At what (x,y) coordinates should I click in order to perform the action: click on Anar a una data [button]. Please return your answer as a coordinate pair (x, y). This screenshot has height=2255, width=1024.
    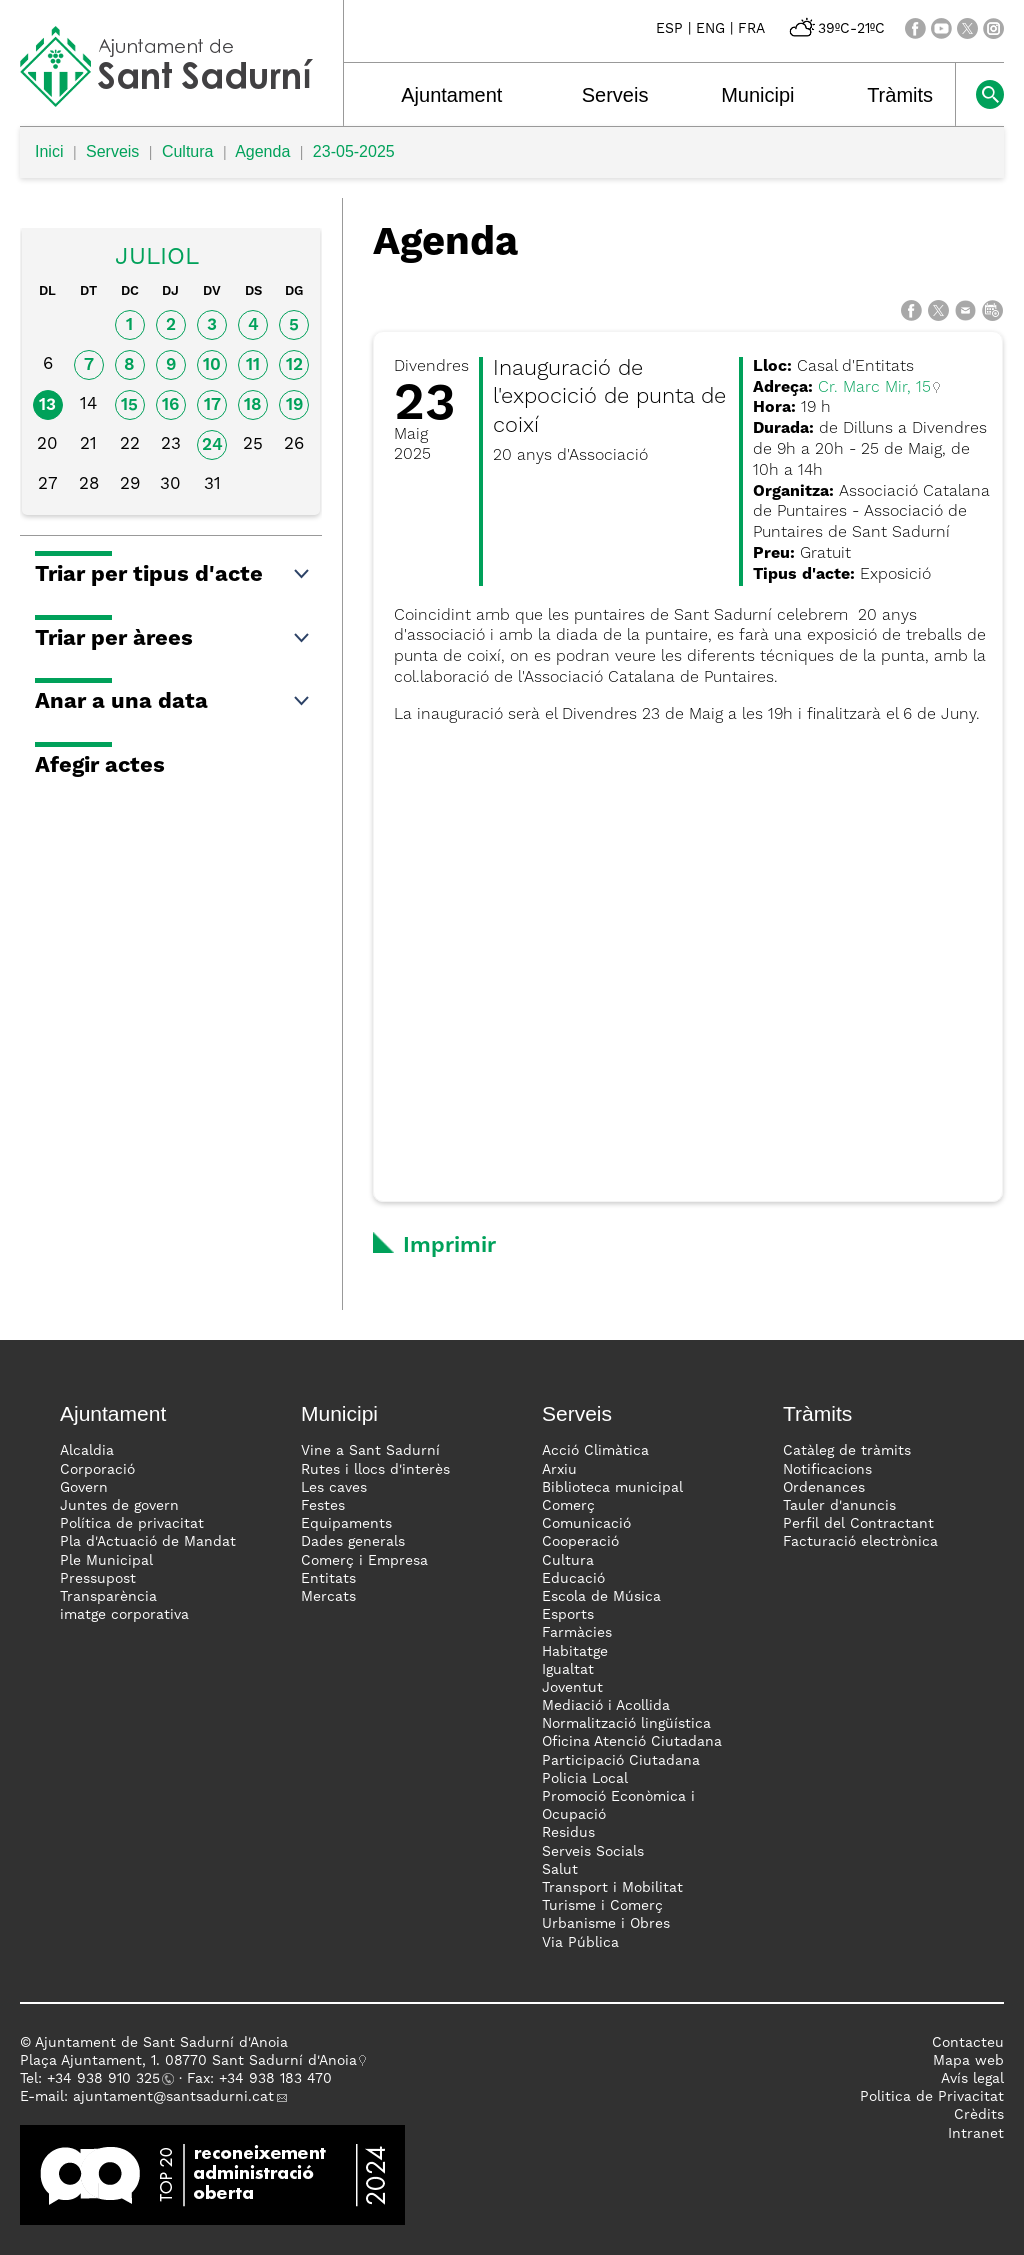
    Looking at the image, I should click on (173, 702).